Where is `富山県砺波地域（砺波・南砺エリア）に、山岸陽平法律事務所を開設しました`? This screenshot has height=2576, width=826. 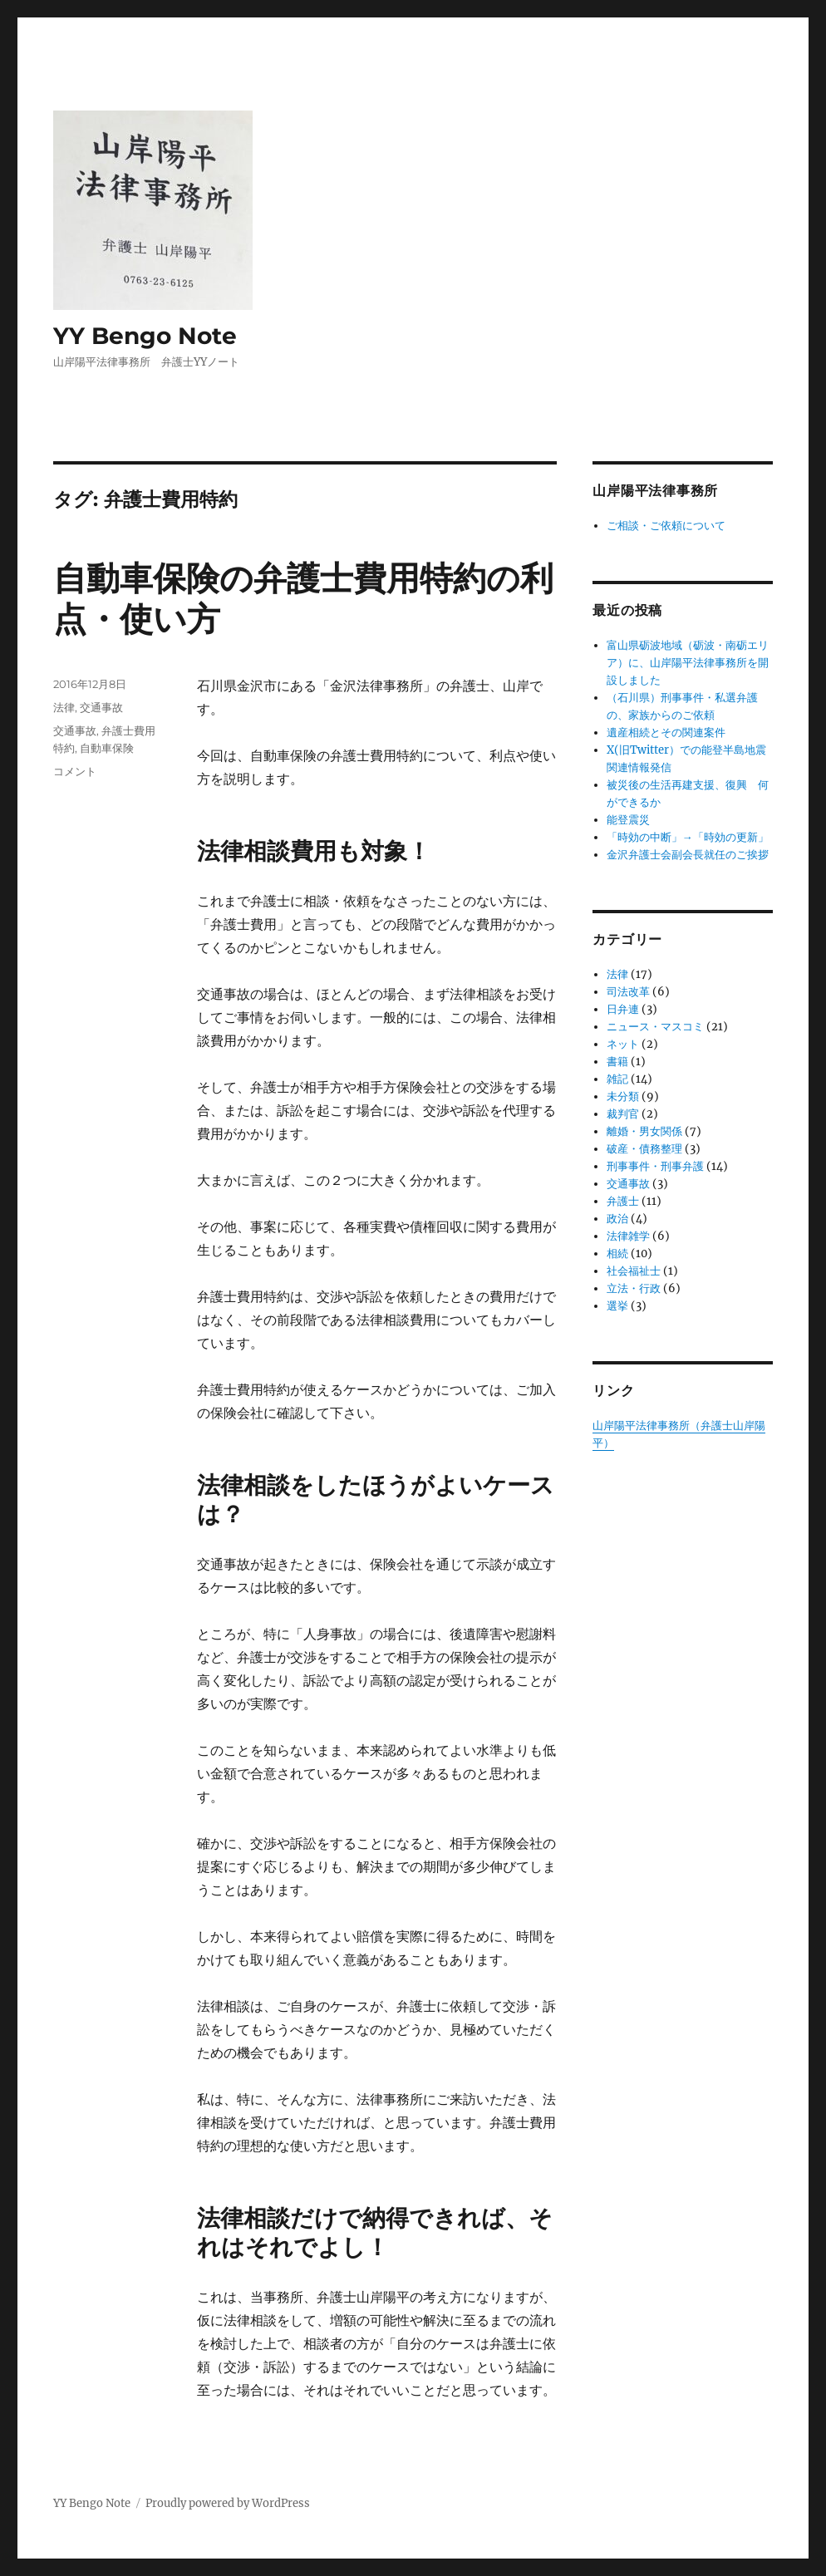 富山県砺波地域（砺波・南砺エリア）に、山岸陽平法律事務所を開設しました is located at coordinates (688, 662).